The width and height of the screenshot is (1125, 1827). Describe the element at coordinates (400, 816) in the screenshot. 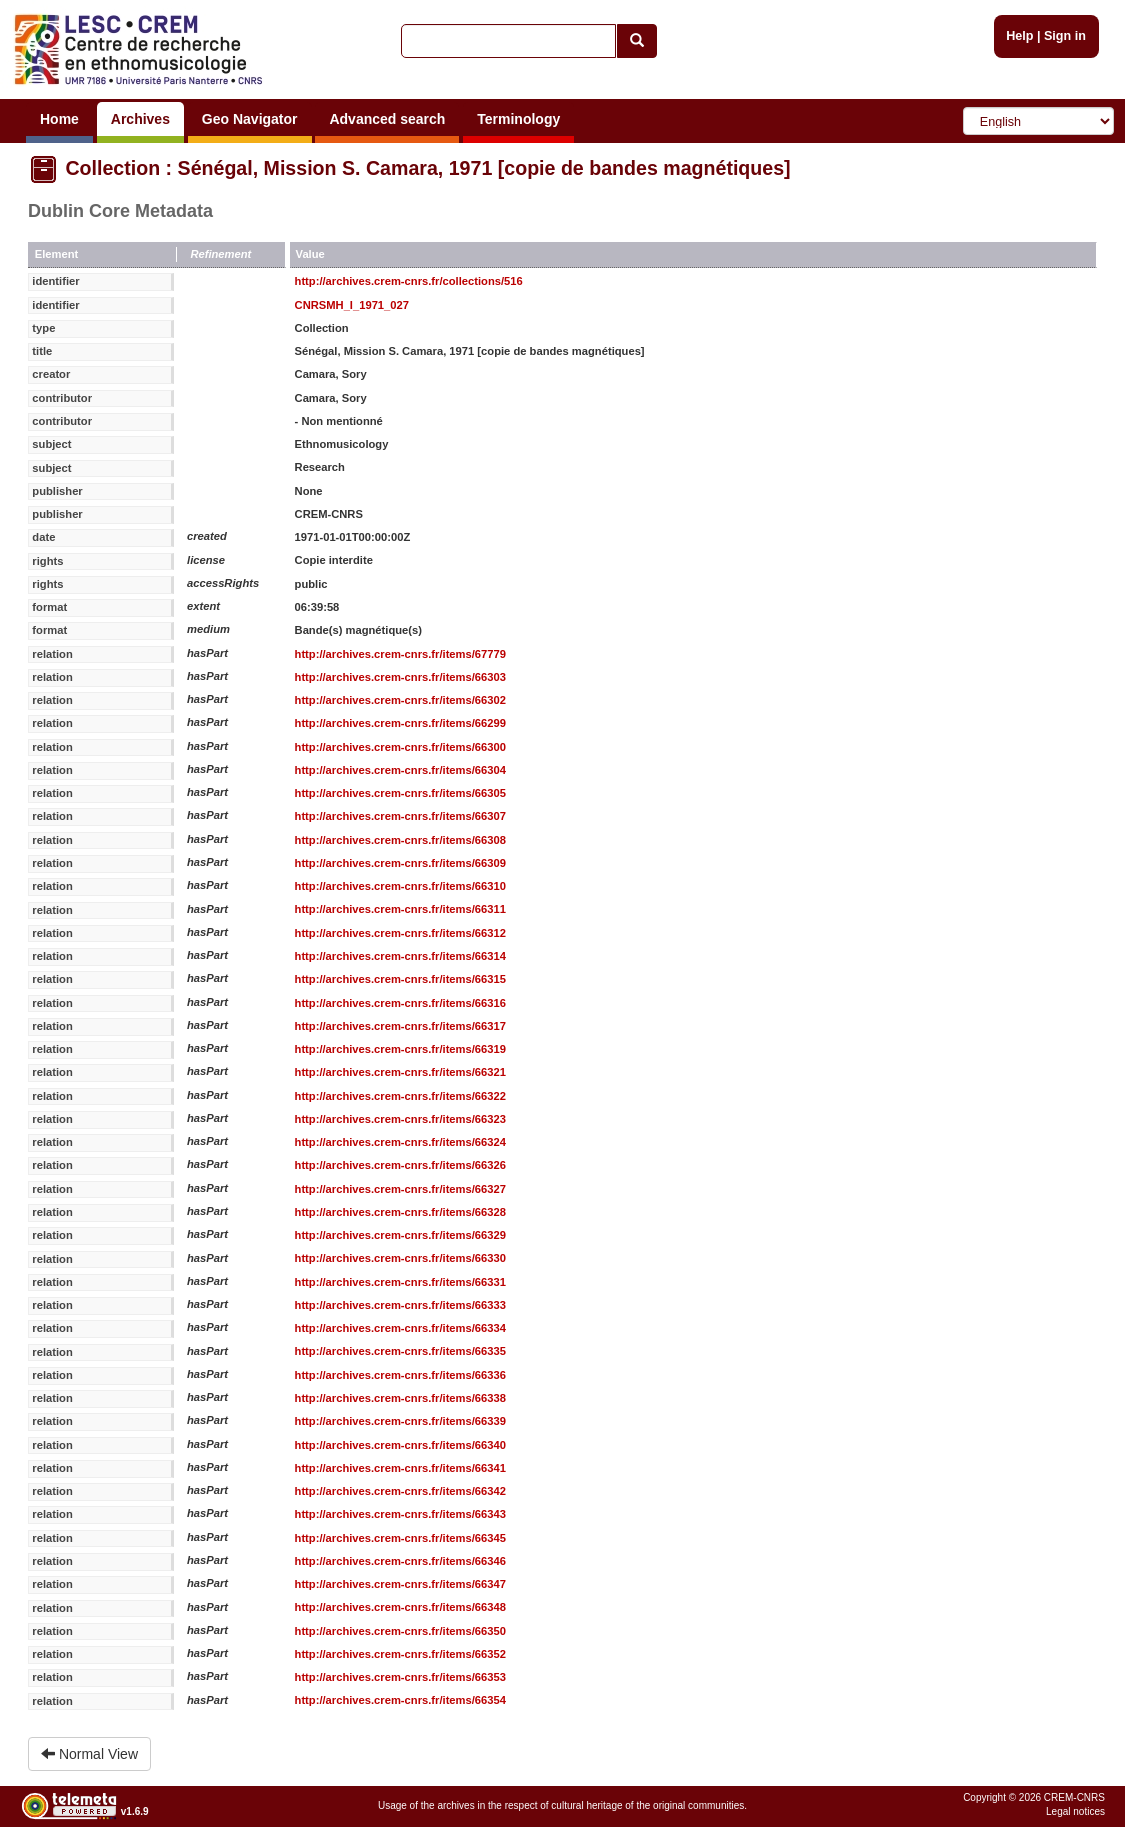

I see `http://archives.crem-cnrs.fr/items/66307` at that location.